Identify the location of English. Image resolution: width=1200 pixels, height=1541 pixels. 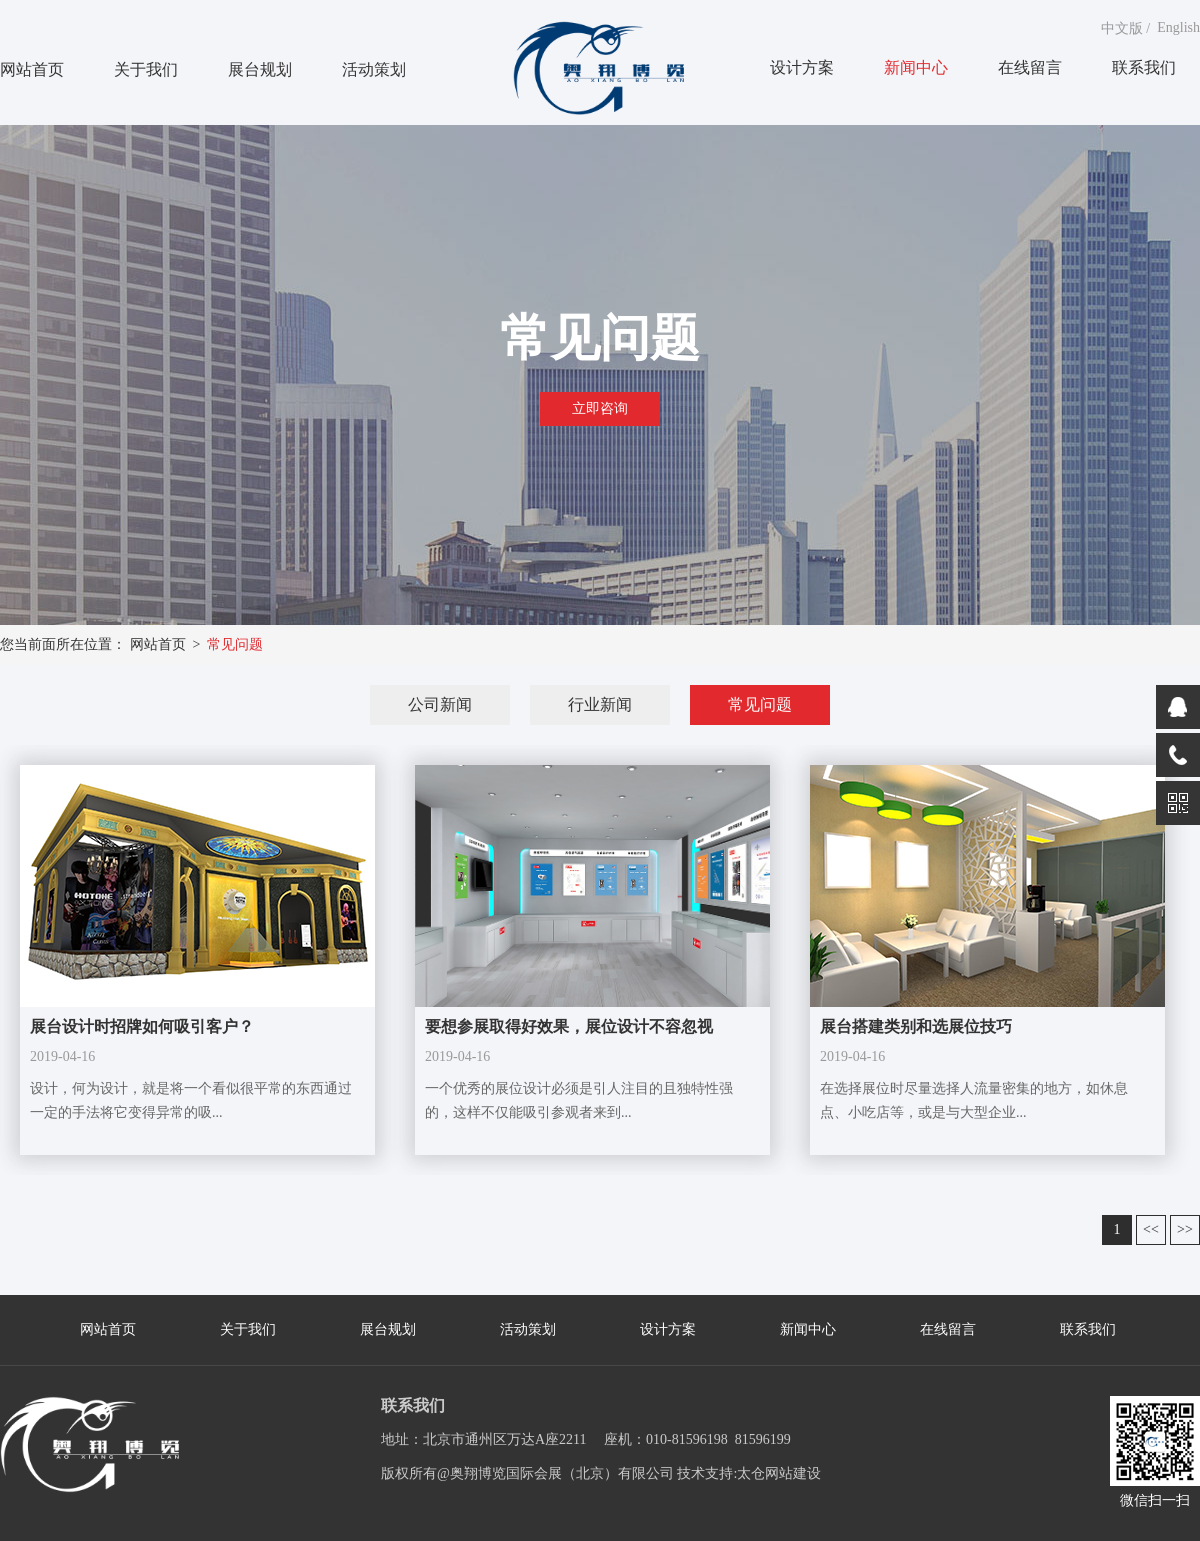
(1178, 27).